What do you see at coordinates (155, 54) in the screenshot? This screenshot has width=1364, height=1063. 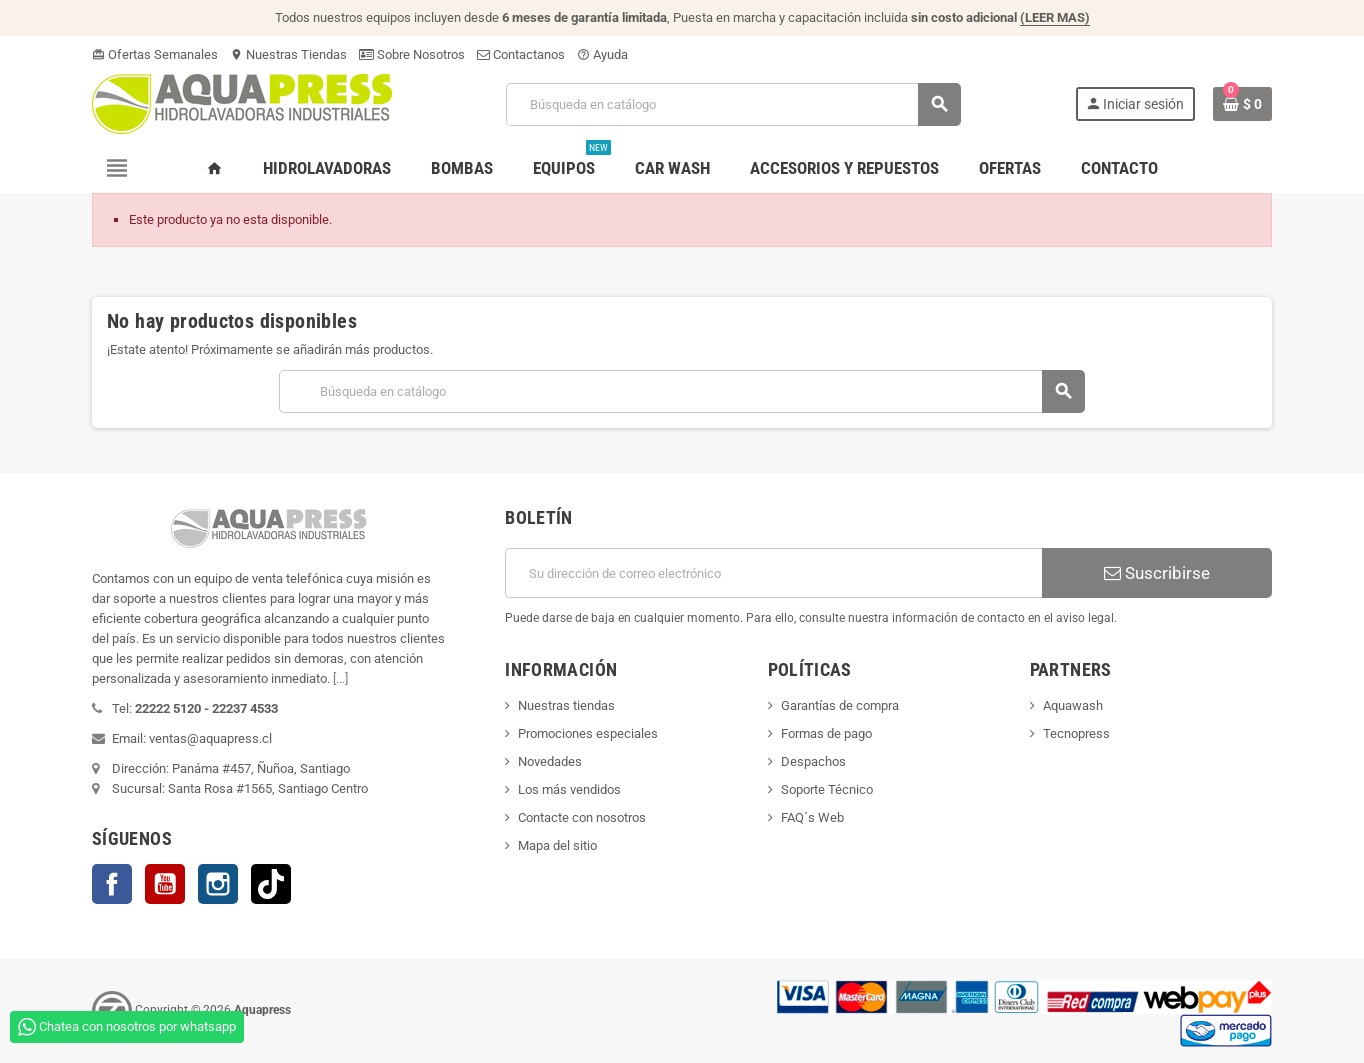 I see `Ofertas Semanales` at bounding box center [155, 54].